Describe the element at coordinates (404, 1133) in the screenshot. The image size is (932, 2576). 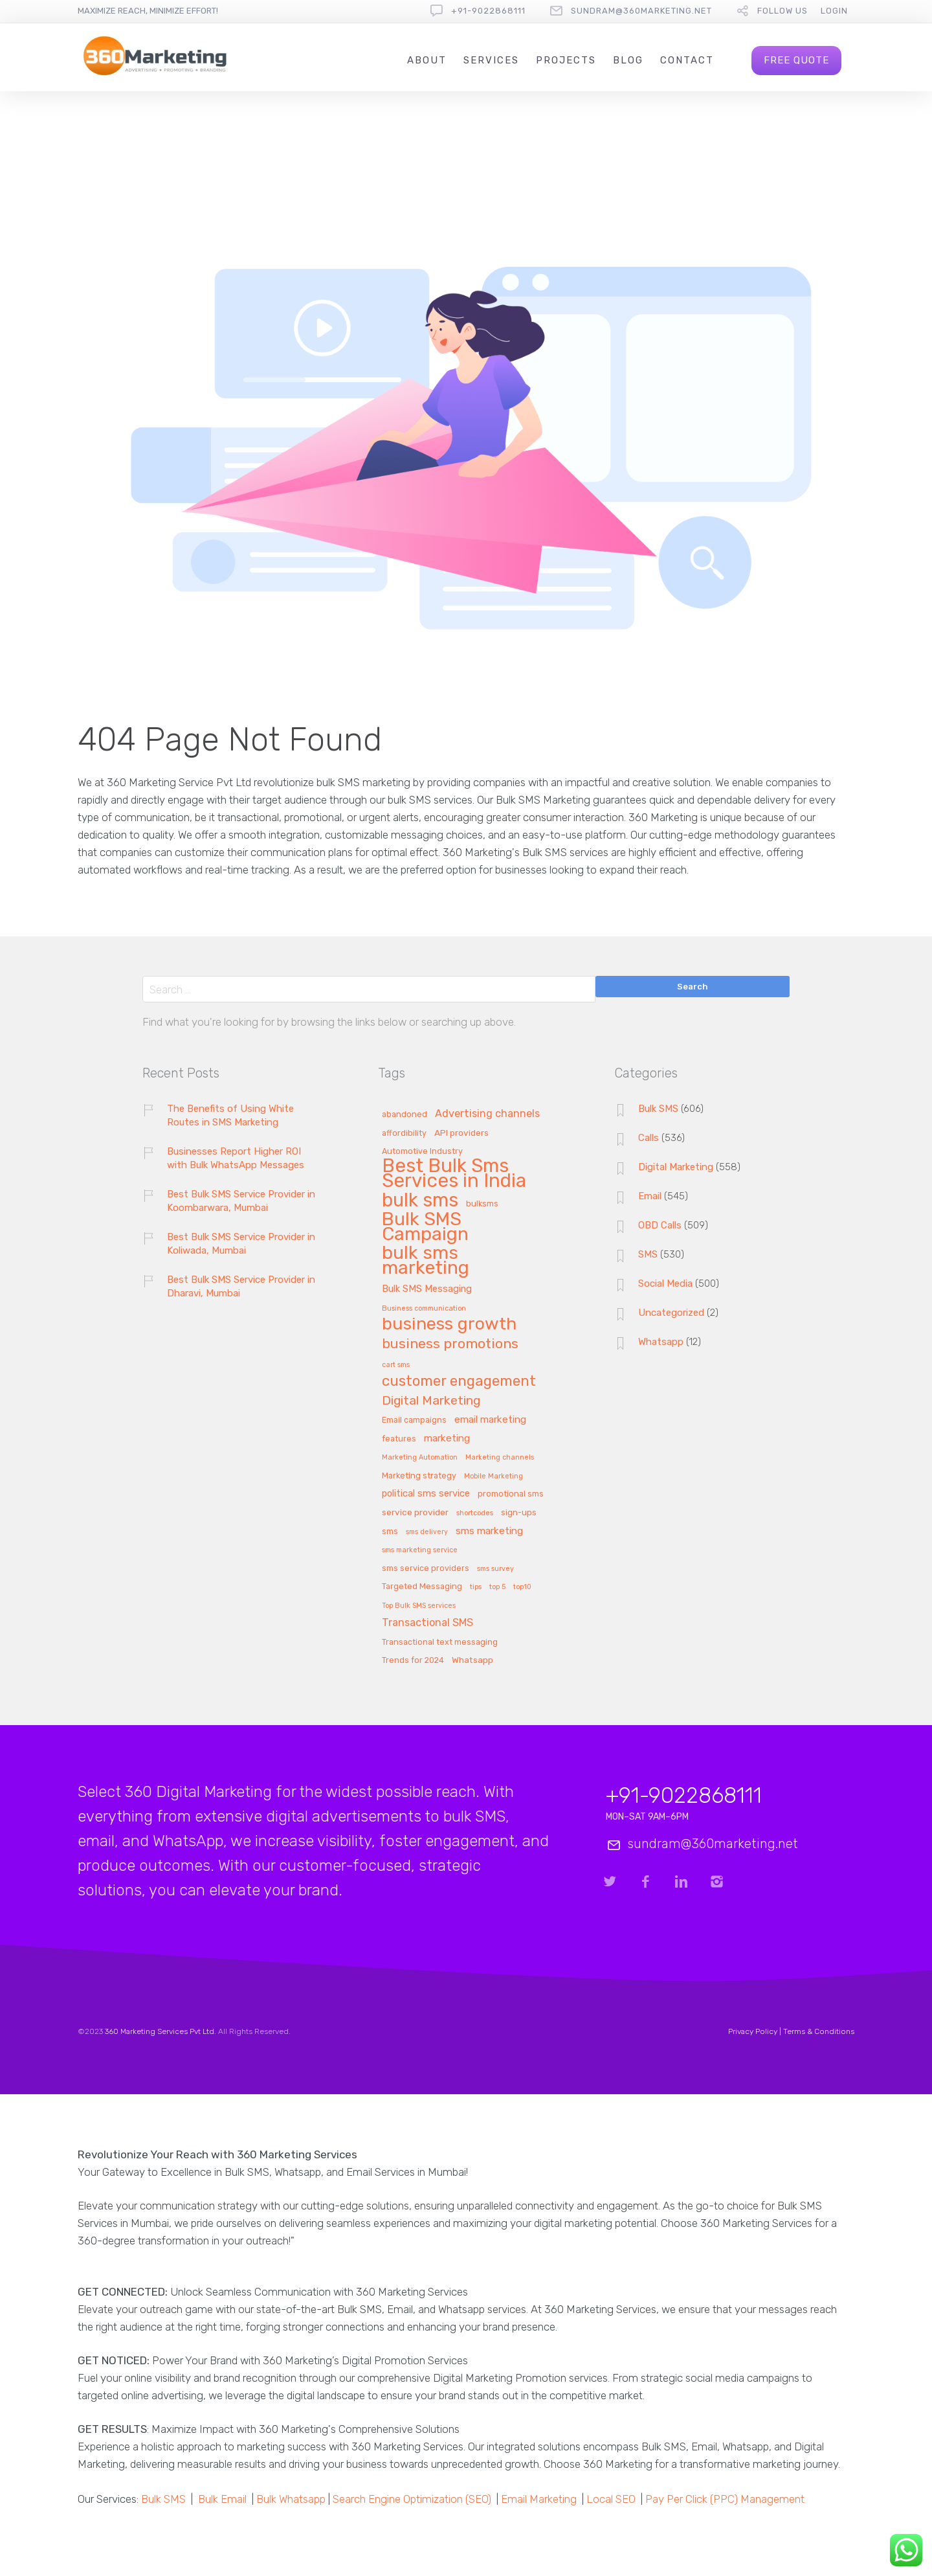
I see `affordibility [affordibility (2 items)]` at that location.